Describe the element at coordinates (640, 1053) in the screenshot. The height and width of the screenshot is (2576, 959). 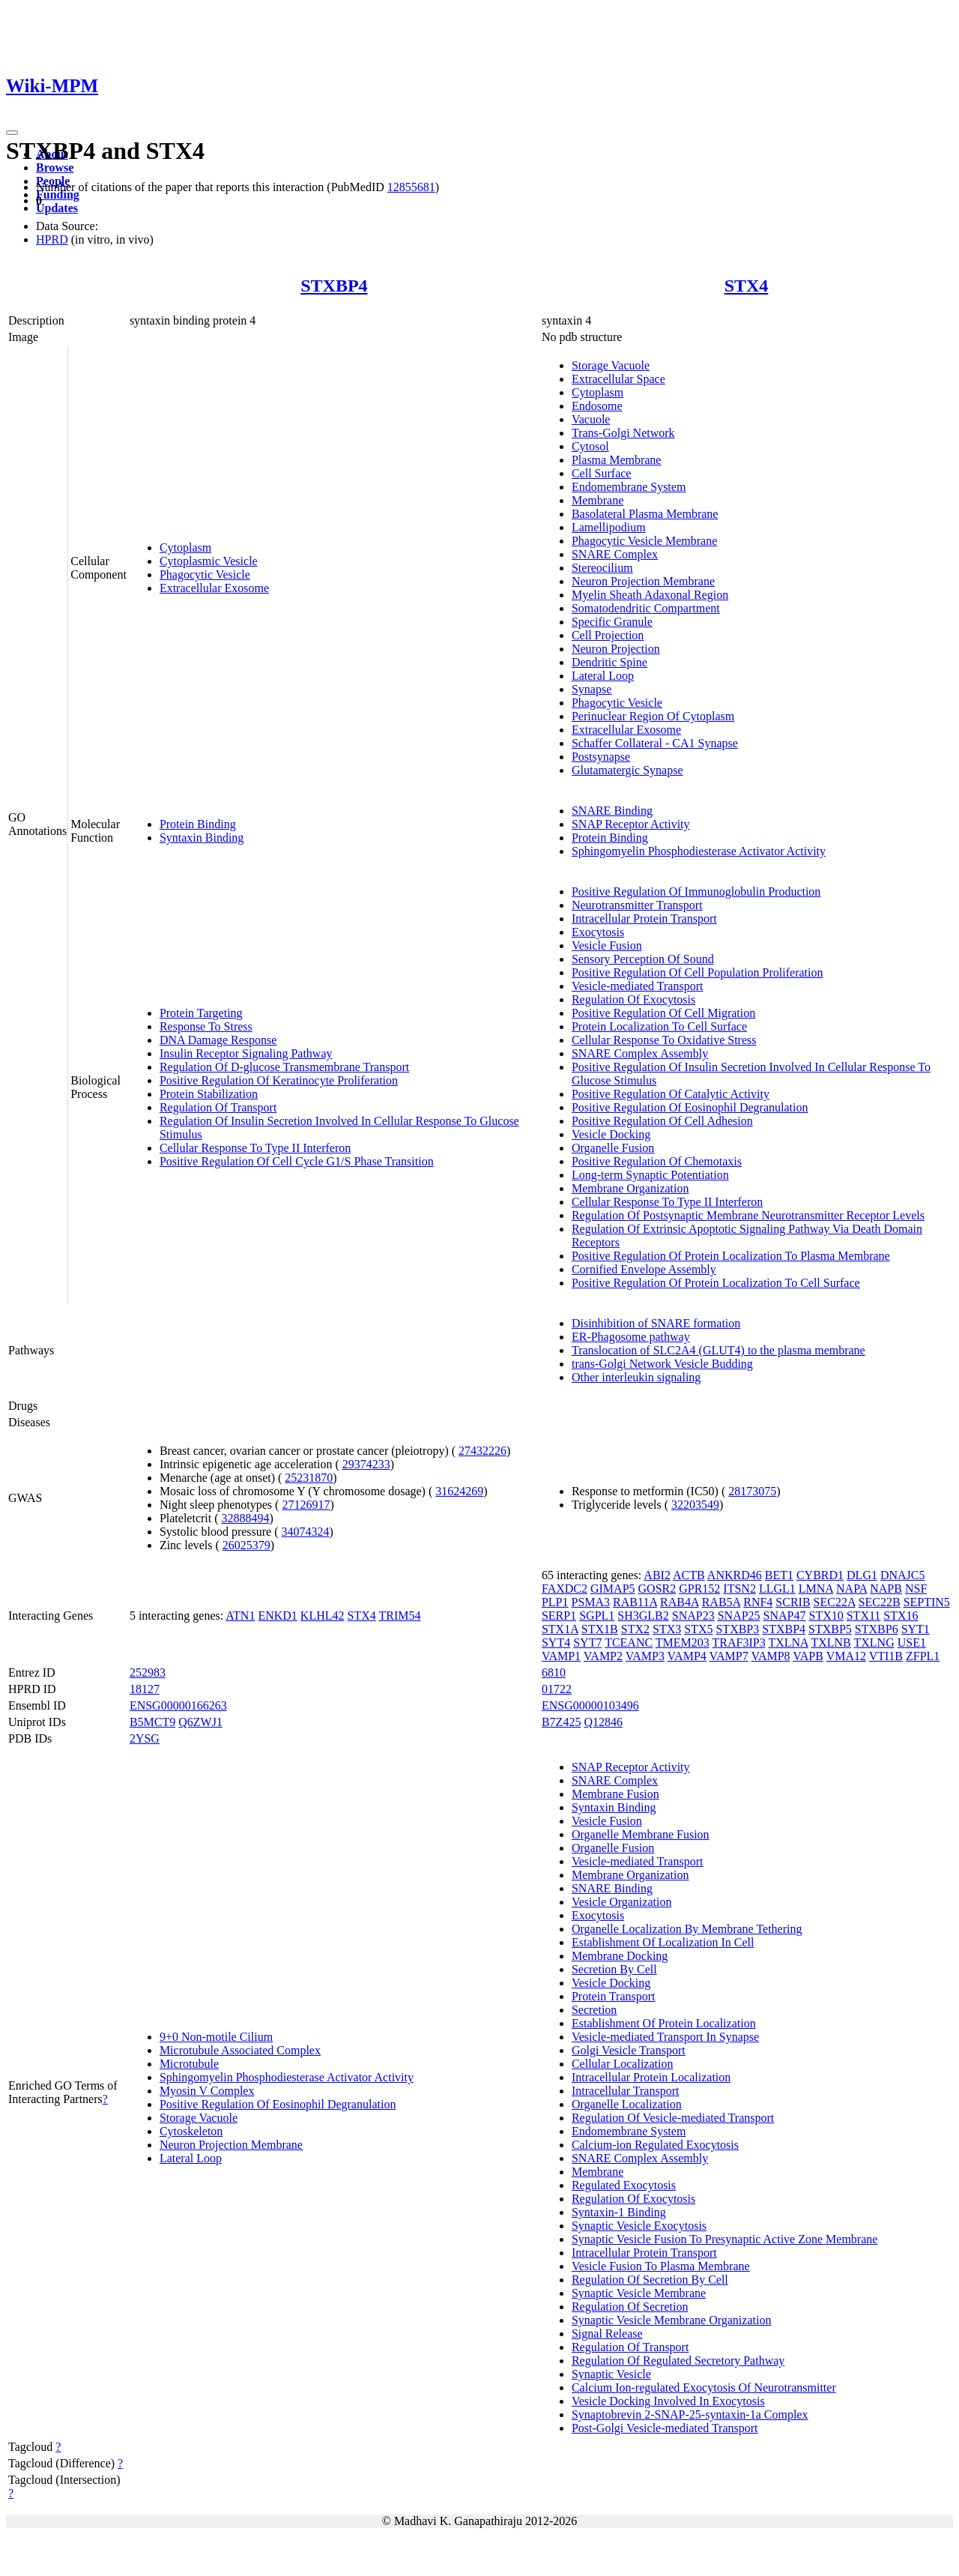
I see `SNARE Complex Assembly` at that location.